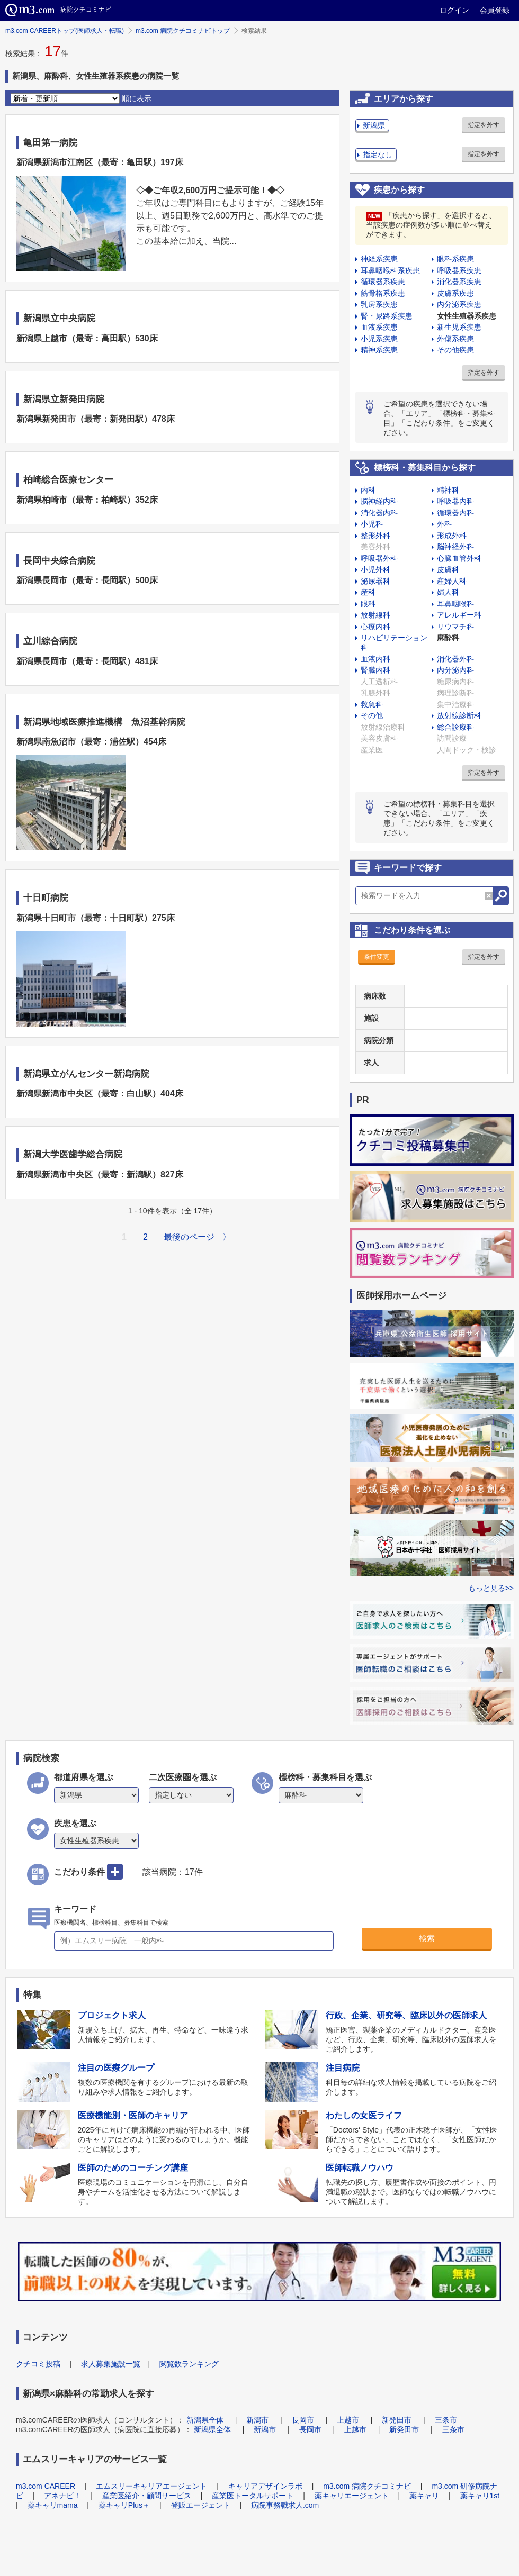 This screenshot has height=2576, width=519. What do you see at coordinates (303, 2420) in the screenshot?
I see `長岡市` at bounding box center [303, 2420].